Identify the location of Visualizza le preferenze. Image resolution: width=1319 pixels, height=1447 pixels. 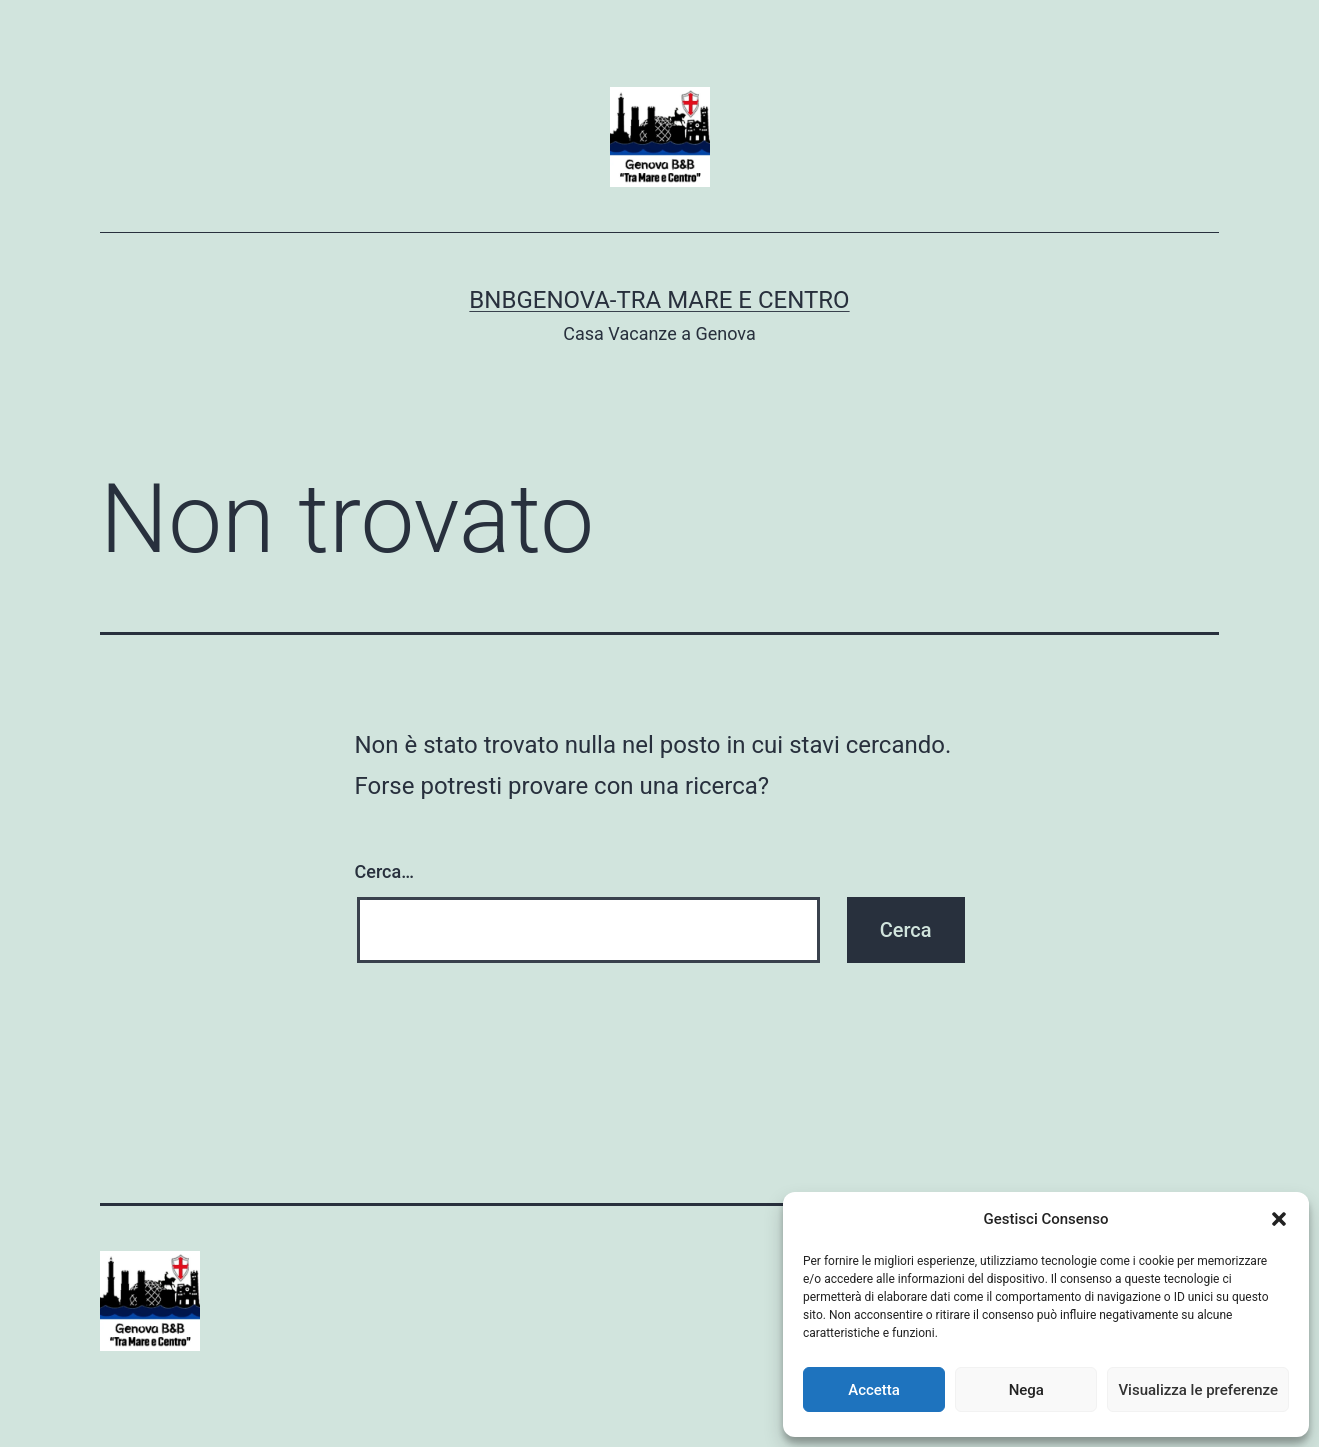
(1198, 1390).